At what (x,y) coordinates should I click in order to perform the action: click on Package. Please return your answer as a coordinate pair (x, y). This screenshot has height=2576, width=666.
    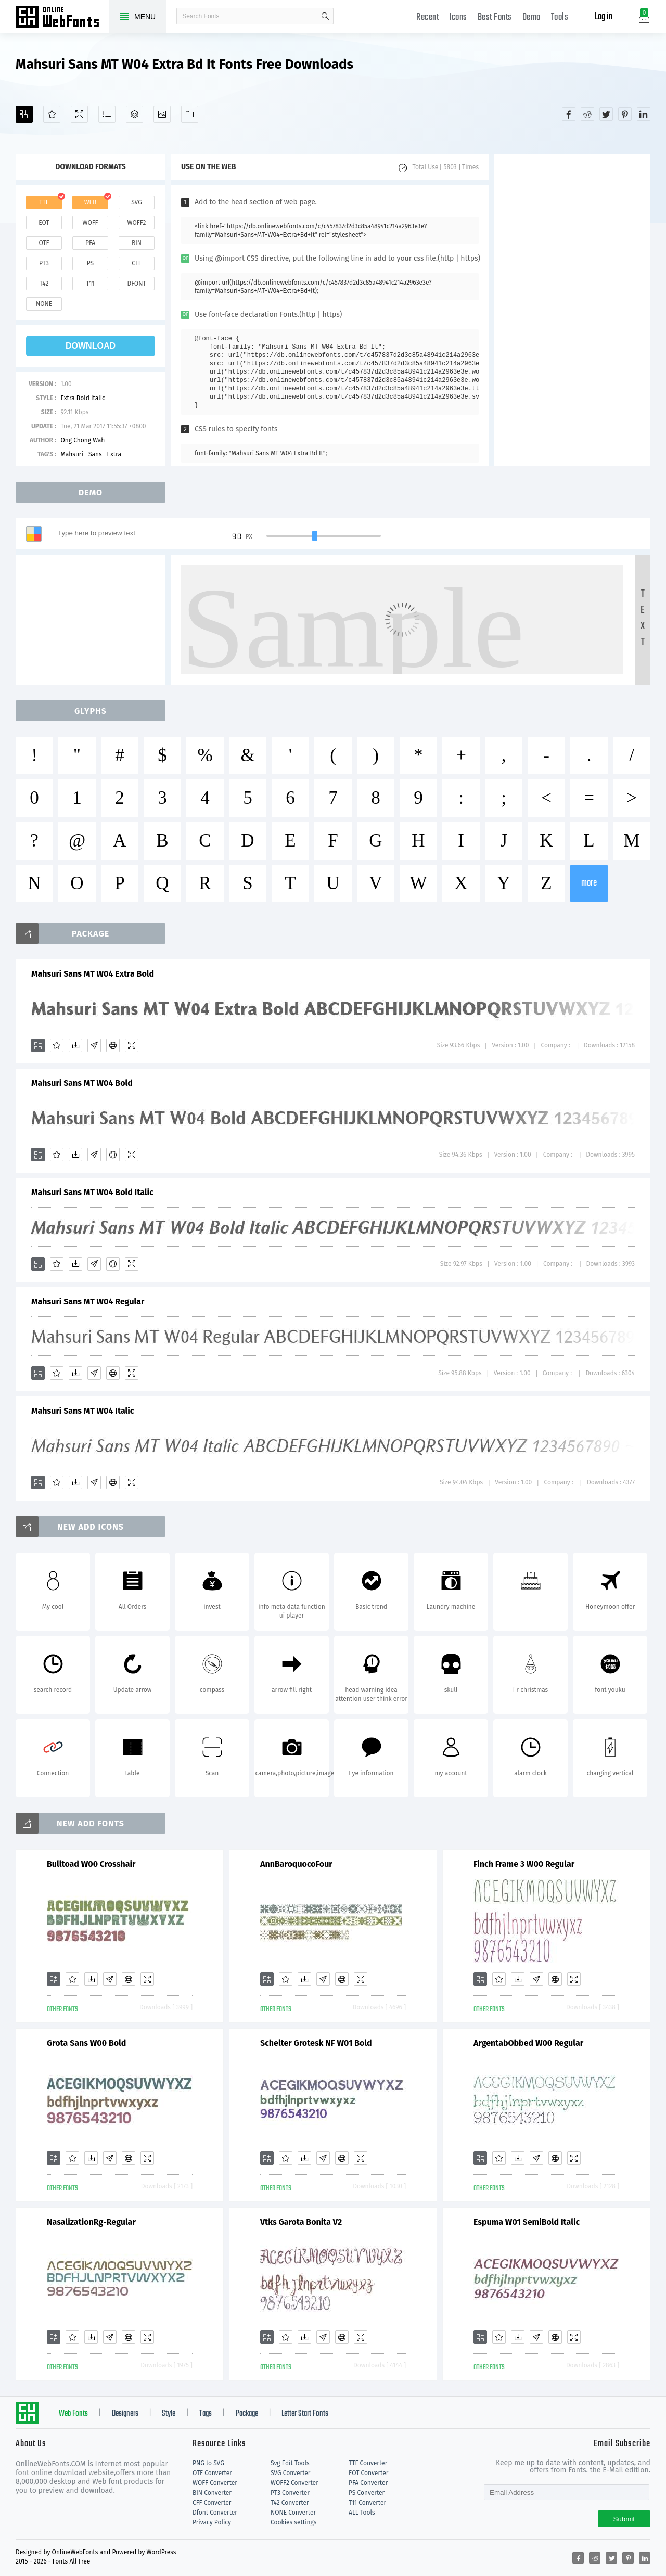
    Looking at the image, I should click on (247, 2413).